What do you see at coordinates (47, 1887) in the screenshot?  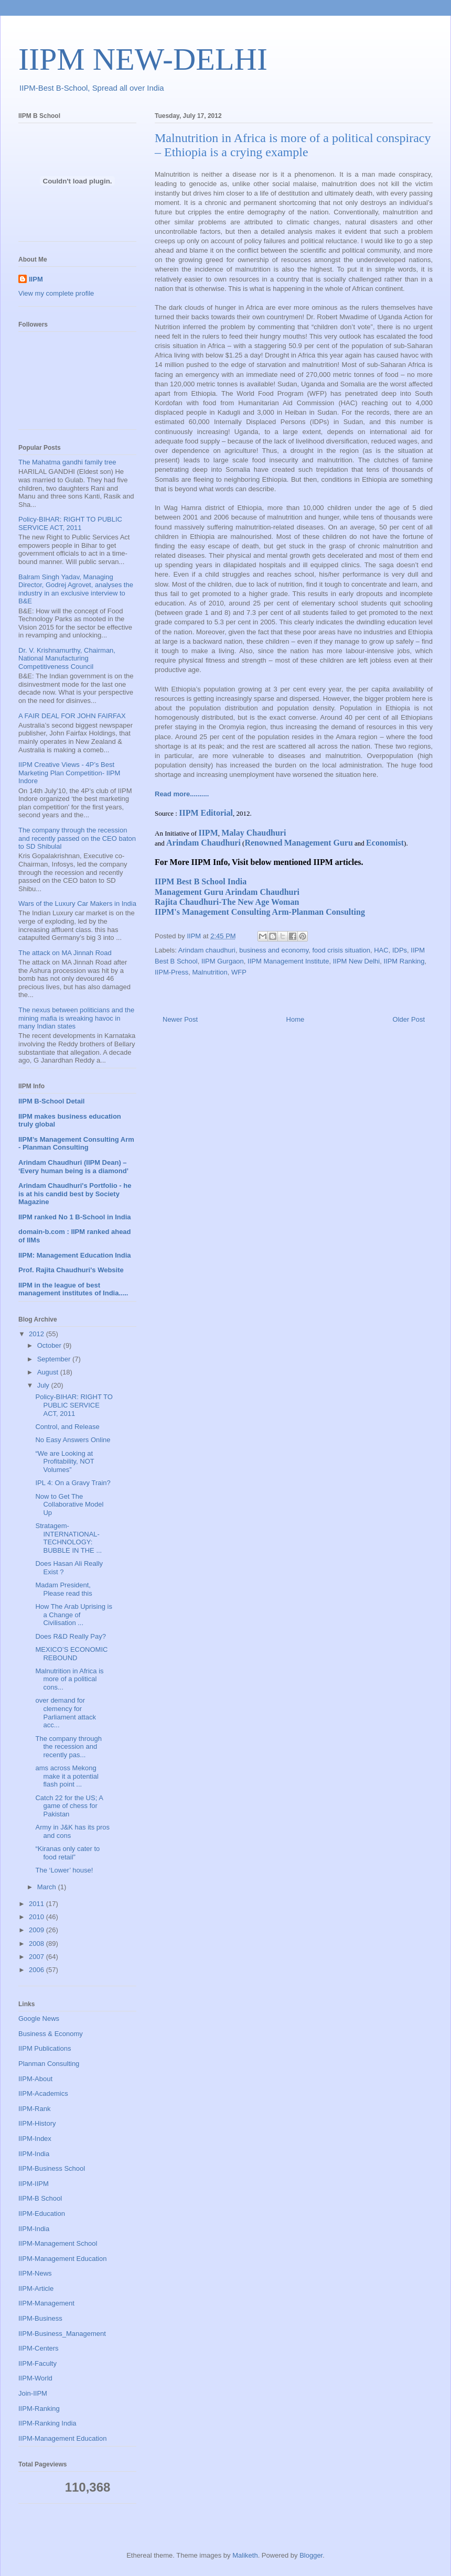 I see `March` at bounding box center [47, 1887].